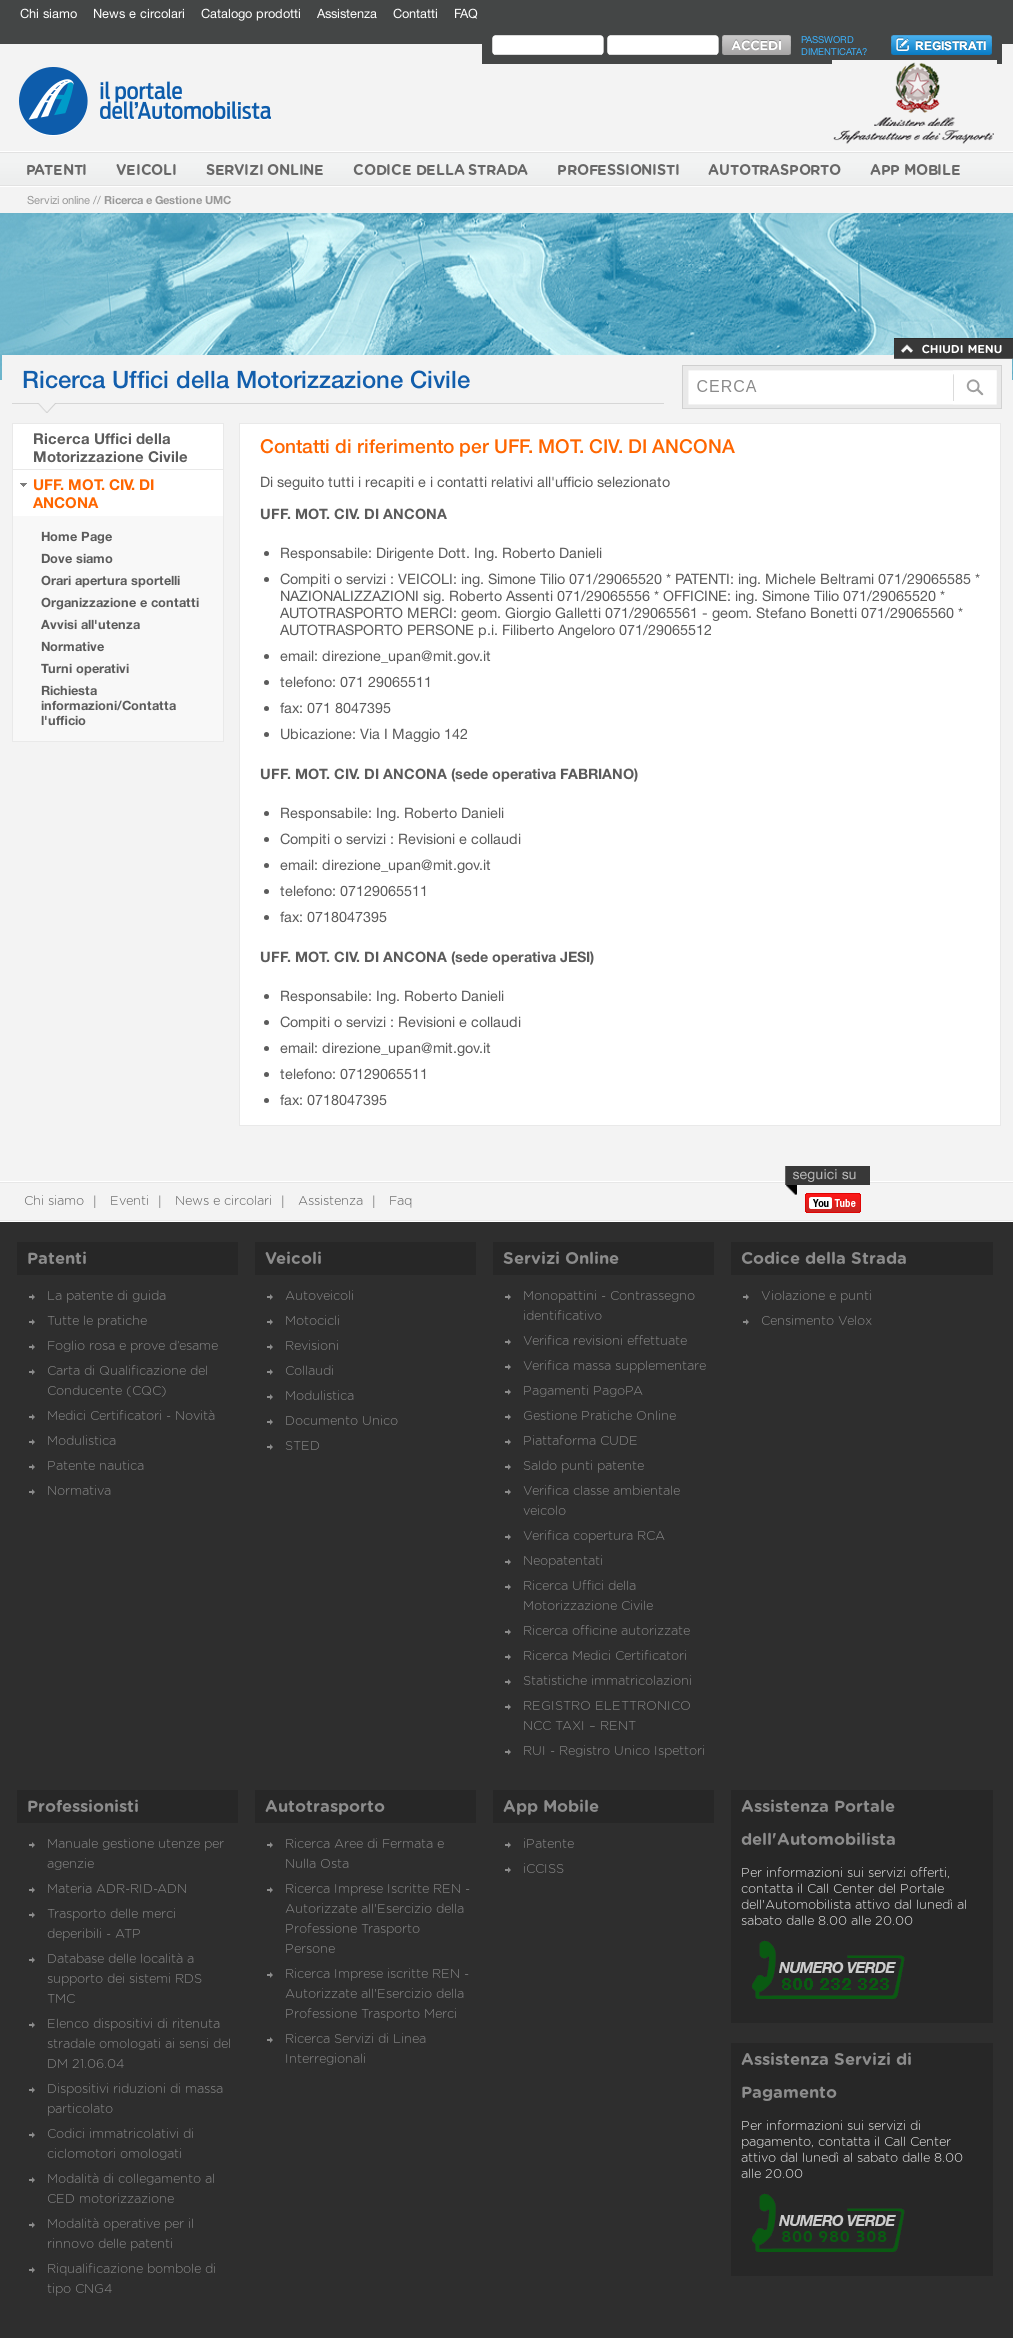 The height and width of the screenshot is (2338, 1013). What do you see at coordinates (398, 1201) in the screenshot?
I see `Faq` at bounding box center [398, 1201].